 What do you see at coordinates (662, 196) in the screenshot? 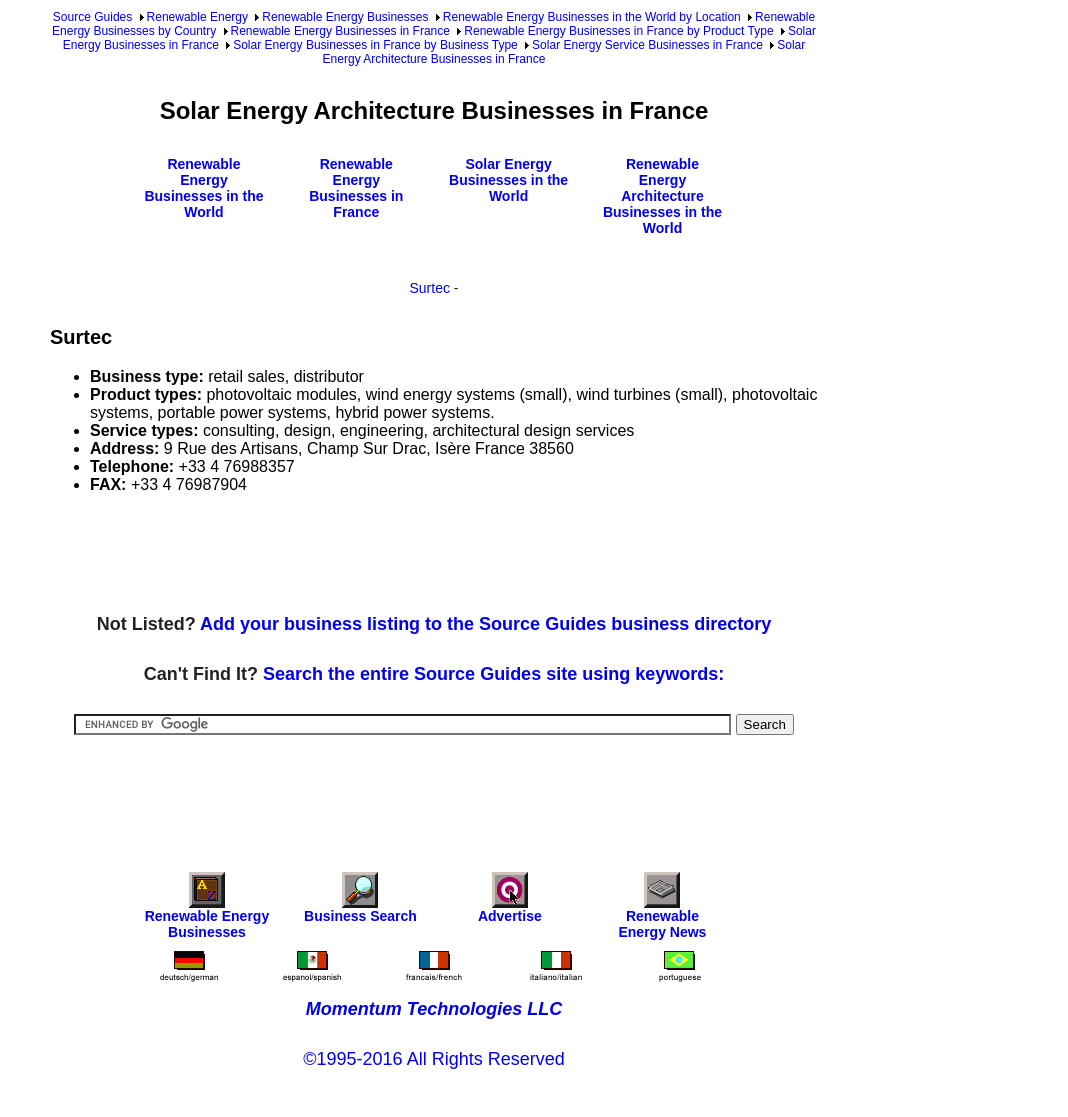
I see `Renewable Energy Architecture Businesses in the World` at bounding box center [662, 196].